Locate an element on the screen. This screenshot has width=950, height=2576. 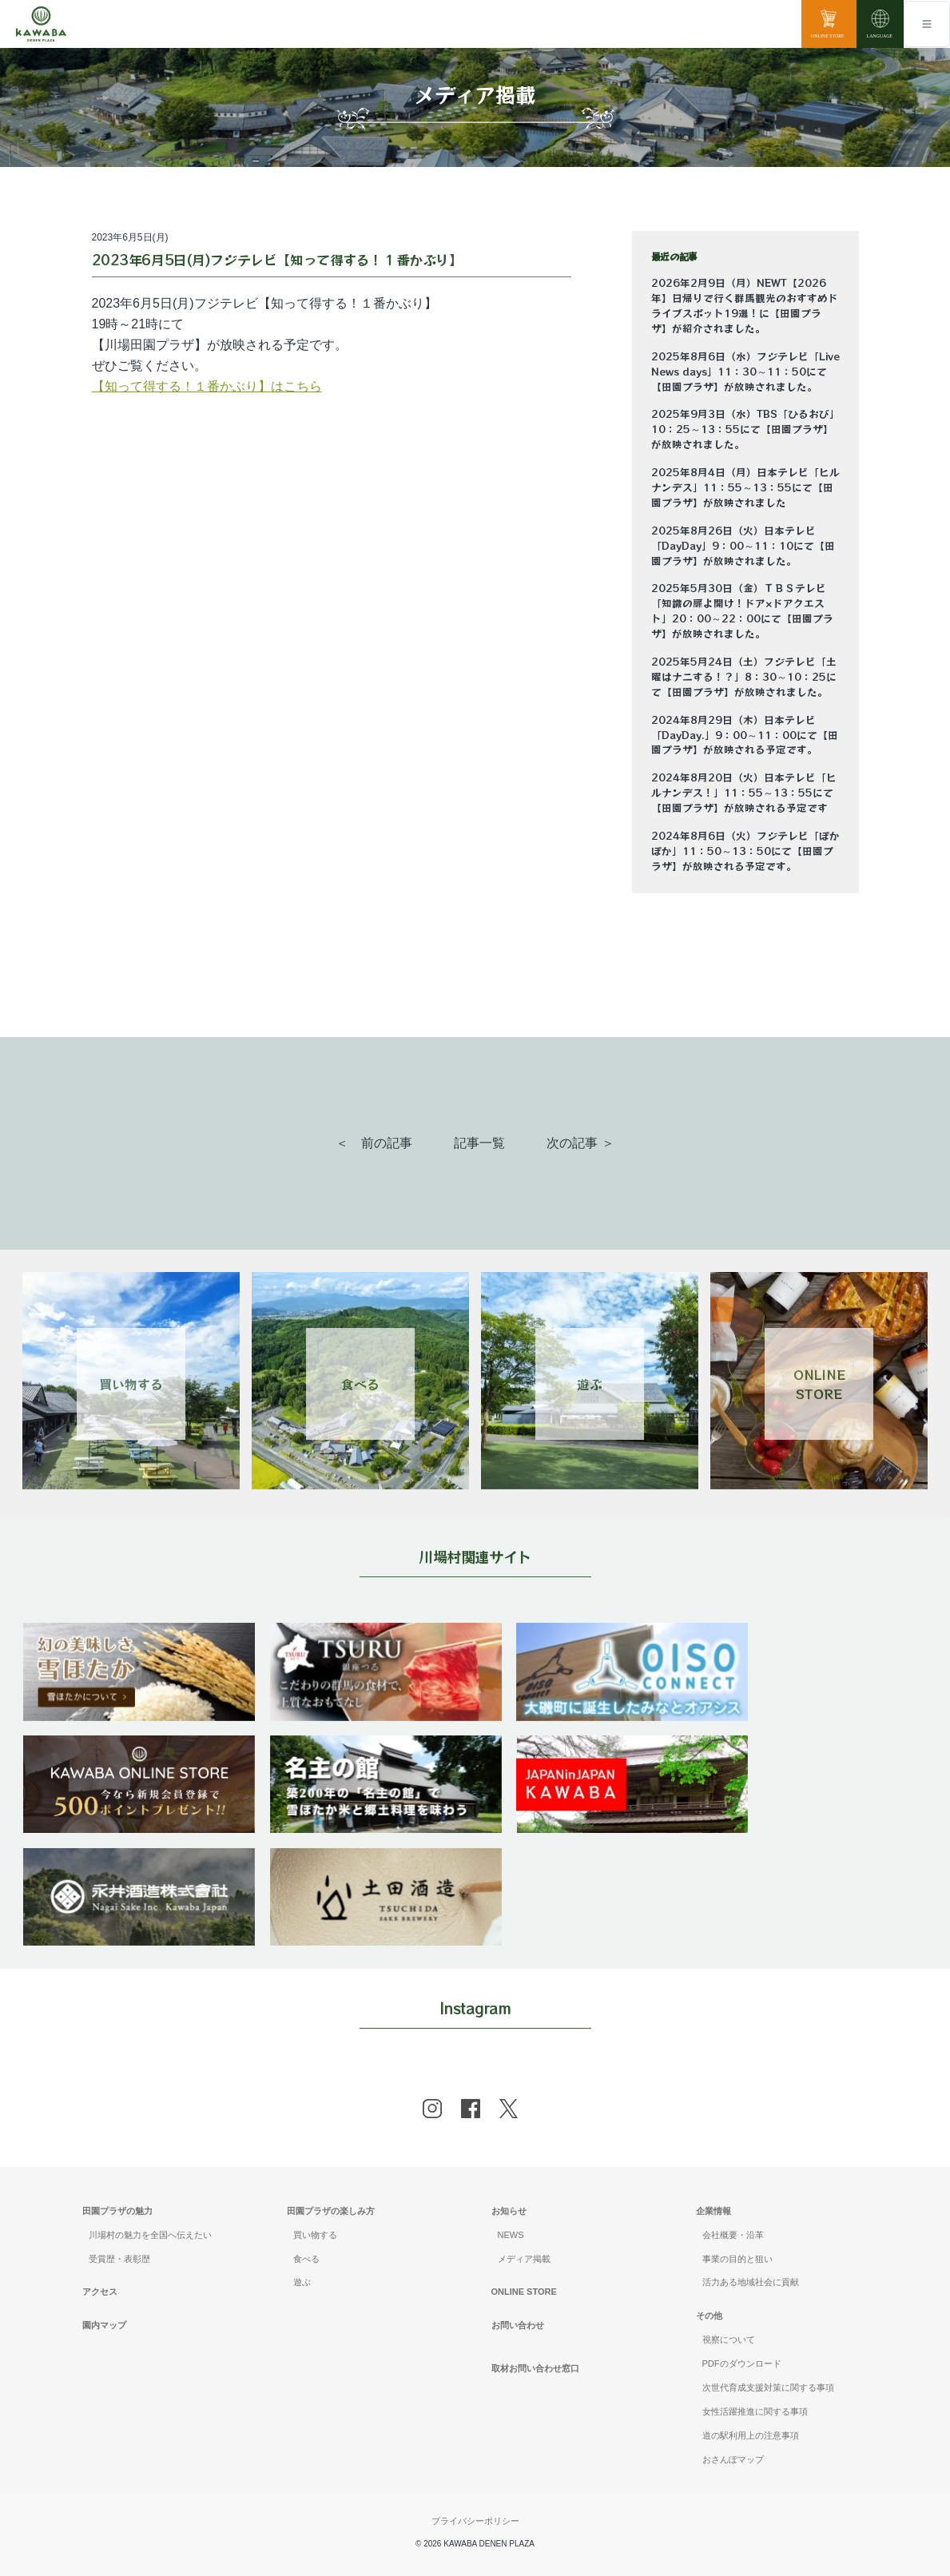
食べる [Link 2] is located at coordinates (360, 1383).